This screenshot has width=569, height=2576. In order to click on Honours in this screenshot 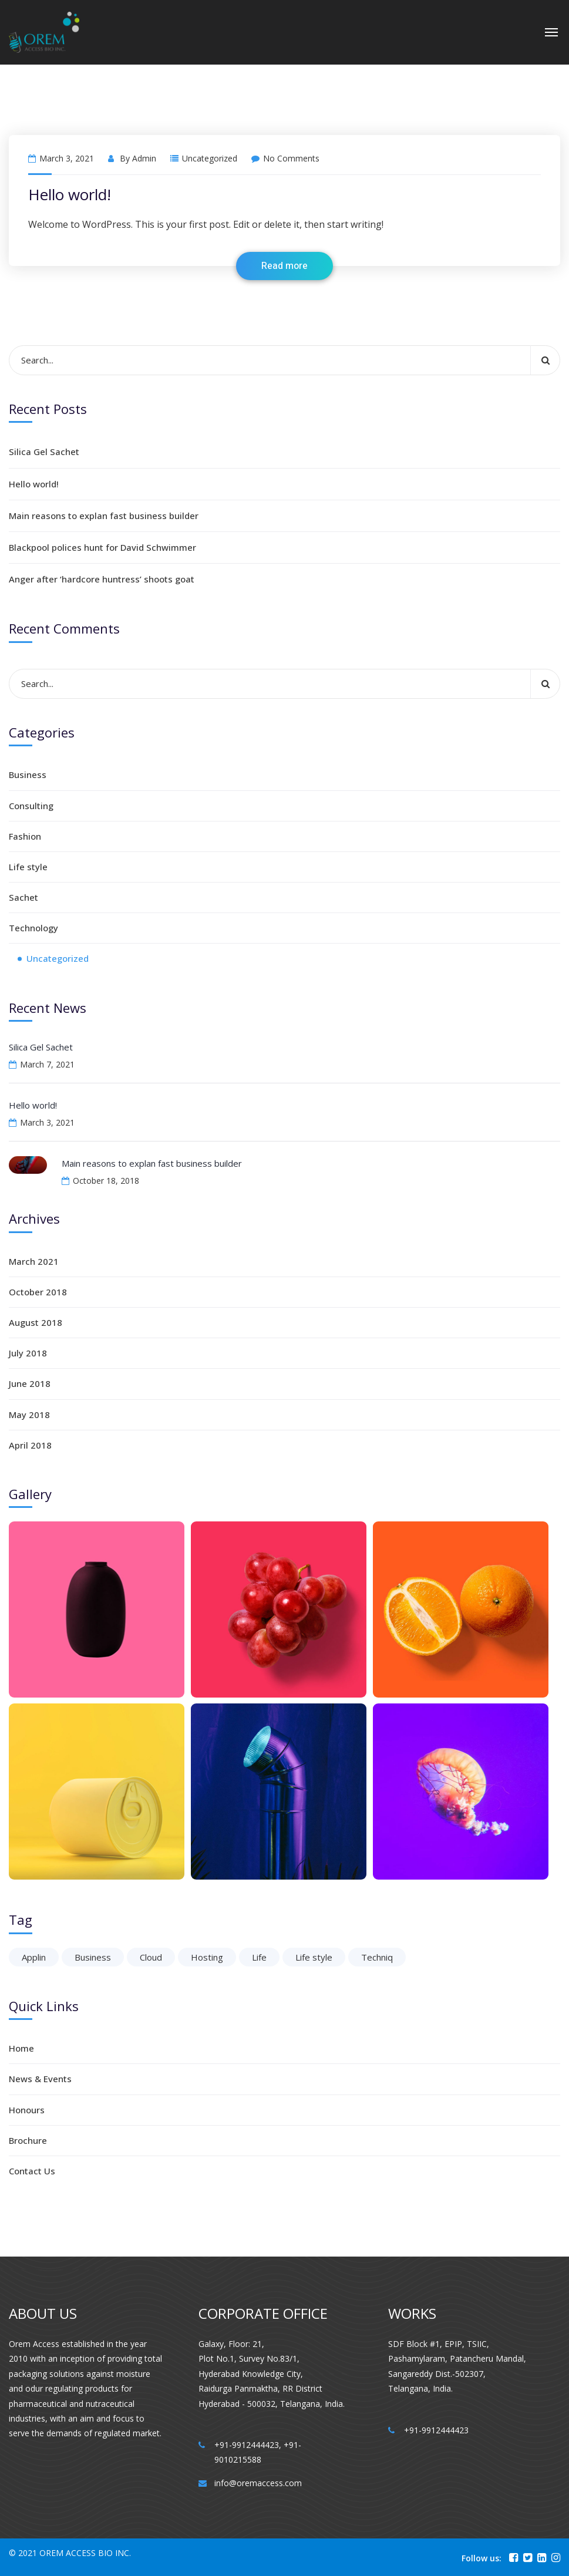, I will do `click(27, 2110)`.